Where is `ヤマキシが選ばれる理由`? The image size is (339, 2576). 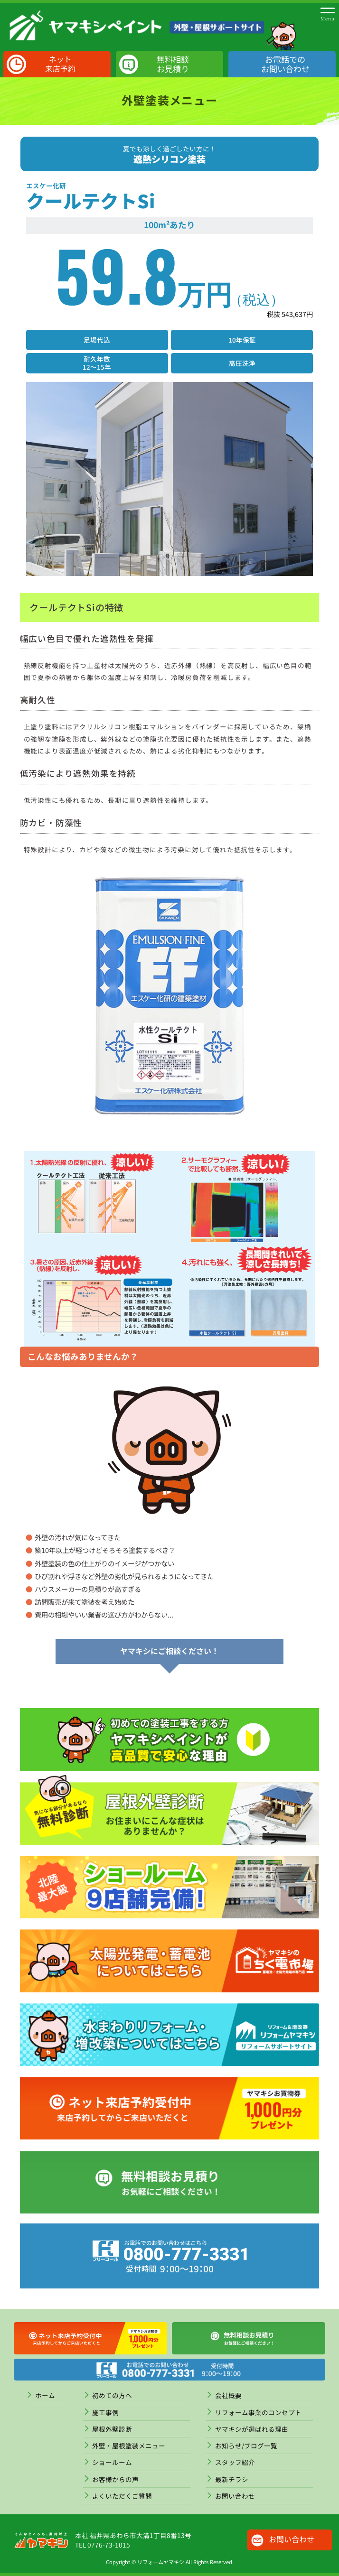 ヤマキシが選ばれる理由 is located at coordinates (251, 2429).